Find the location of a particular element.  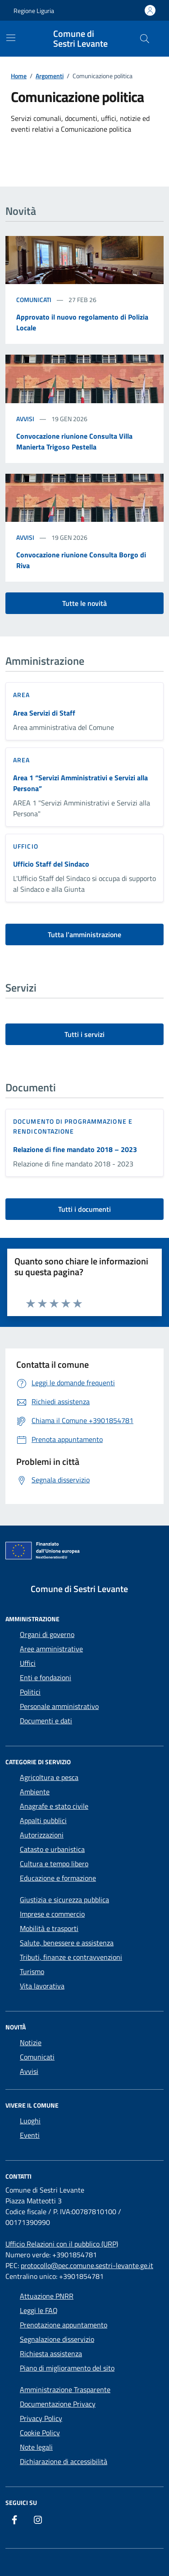

Tutta l’amministrazione is located at coordinates (84, 934).